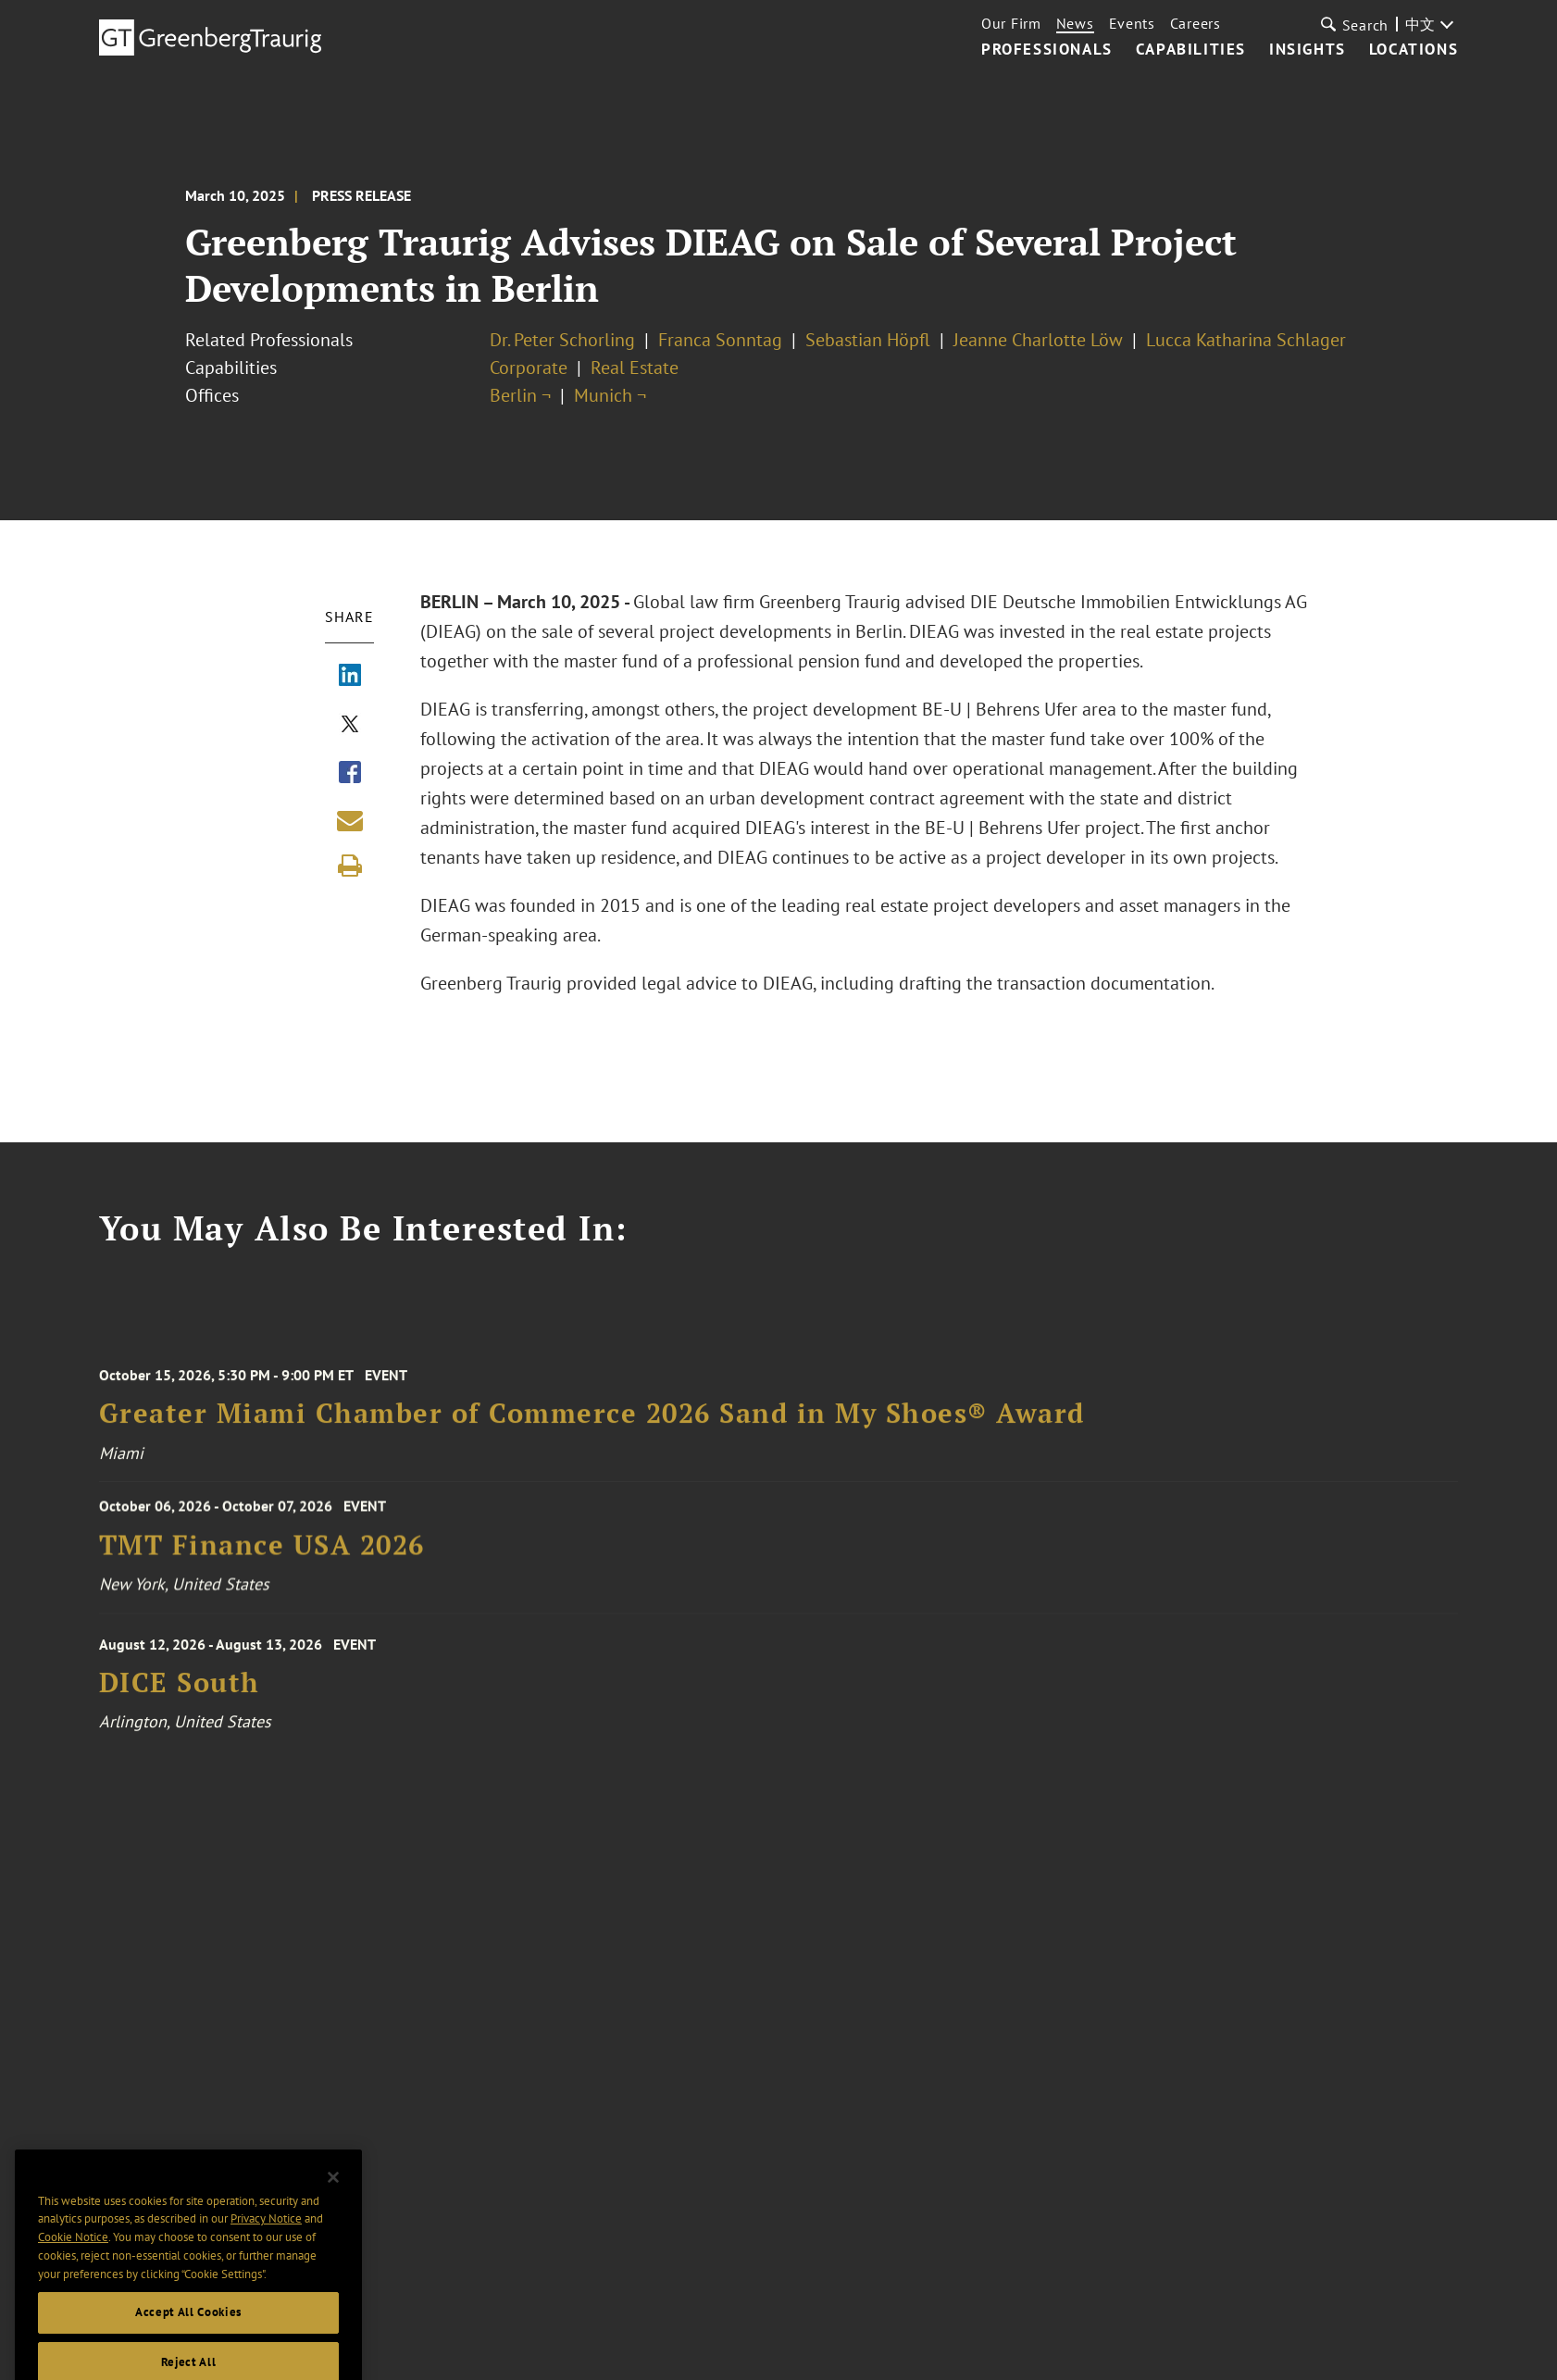  I want to click on Berlin ¬, so click(520, 395).